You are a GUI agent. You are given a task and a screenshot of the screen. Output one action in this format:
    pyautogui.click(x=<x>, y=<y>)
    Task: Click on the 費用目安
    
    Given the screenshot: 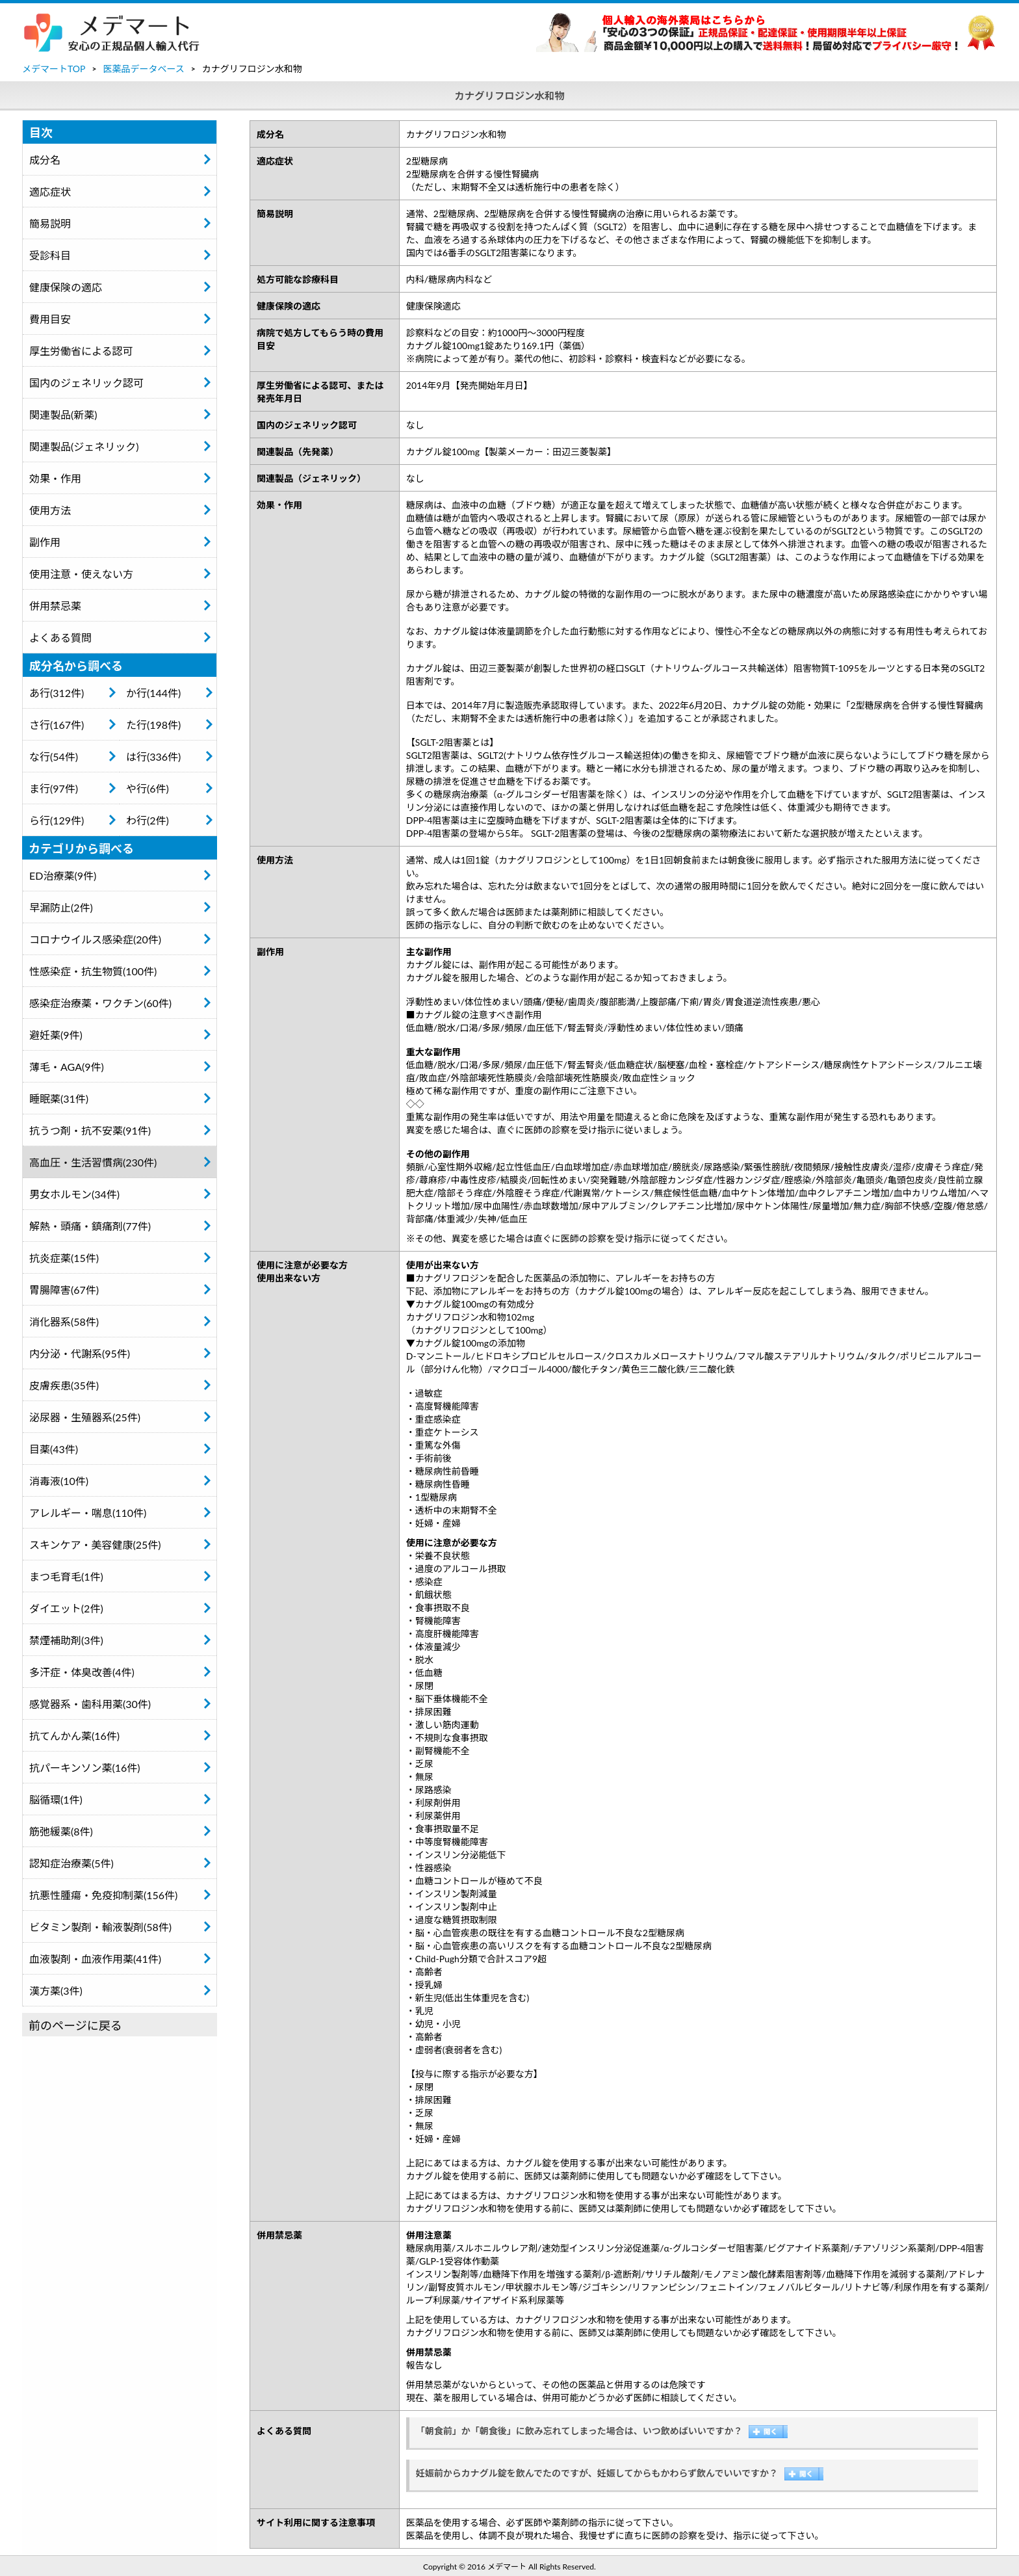 What is the action you would take?
    pyautogui.click(x=50, y=319)
    